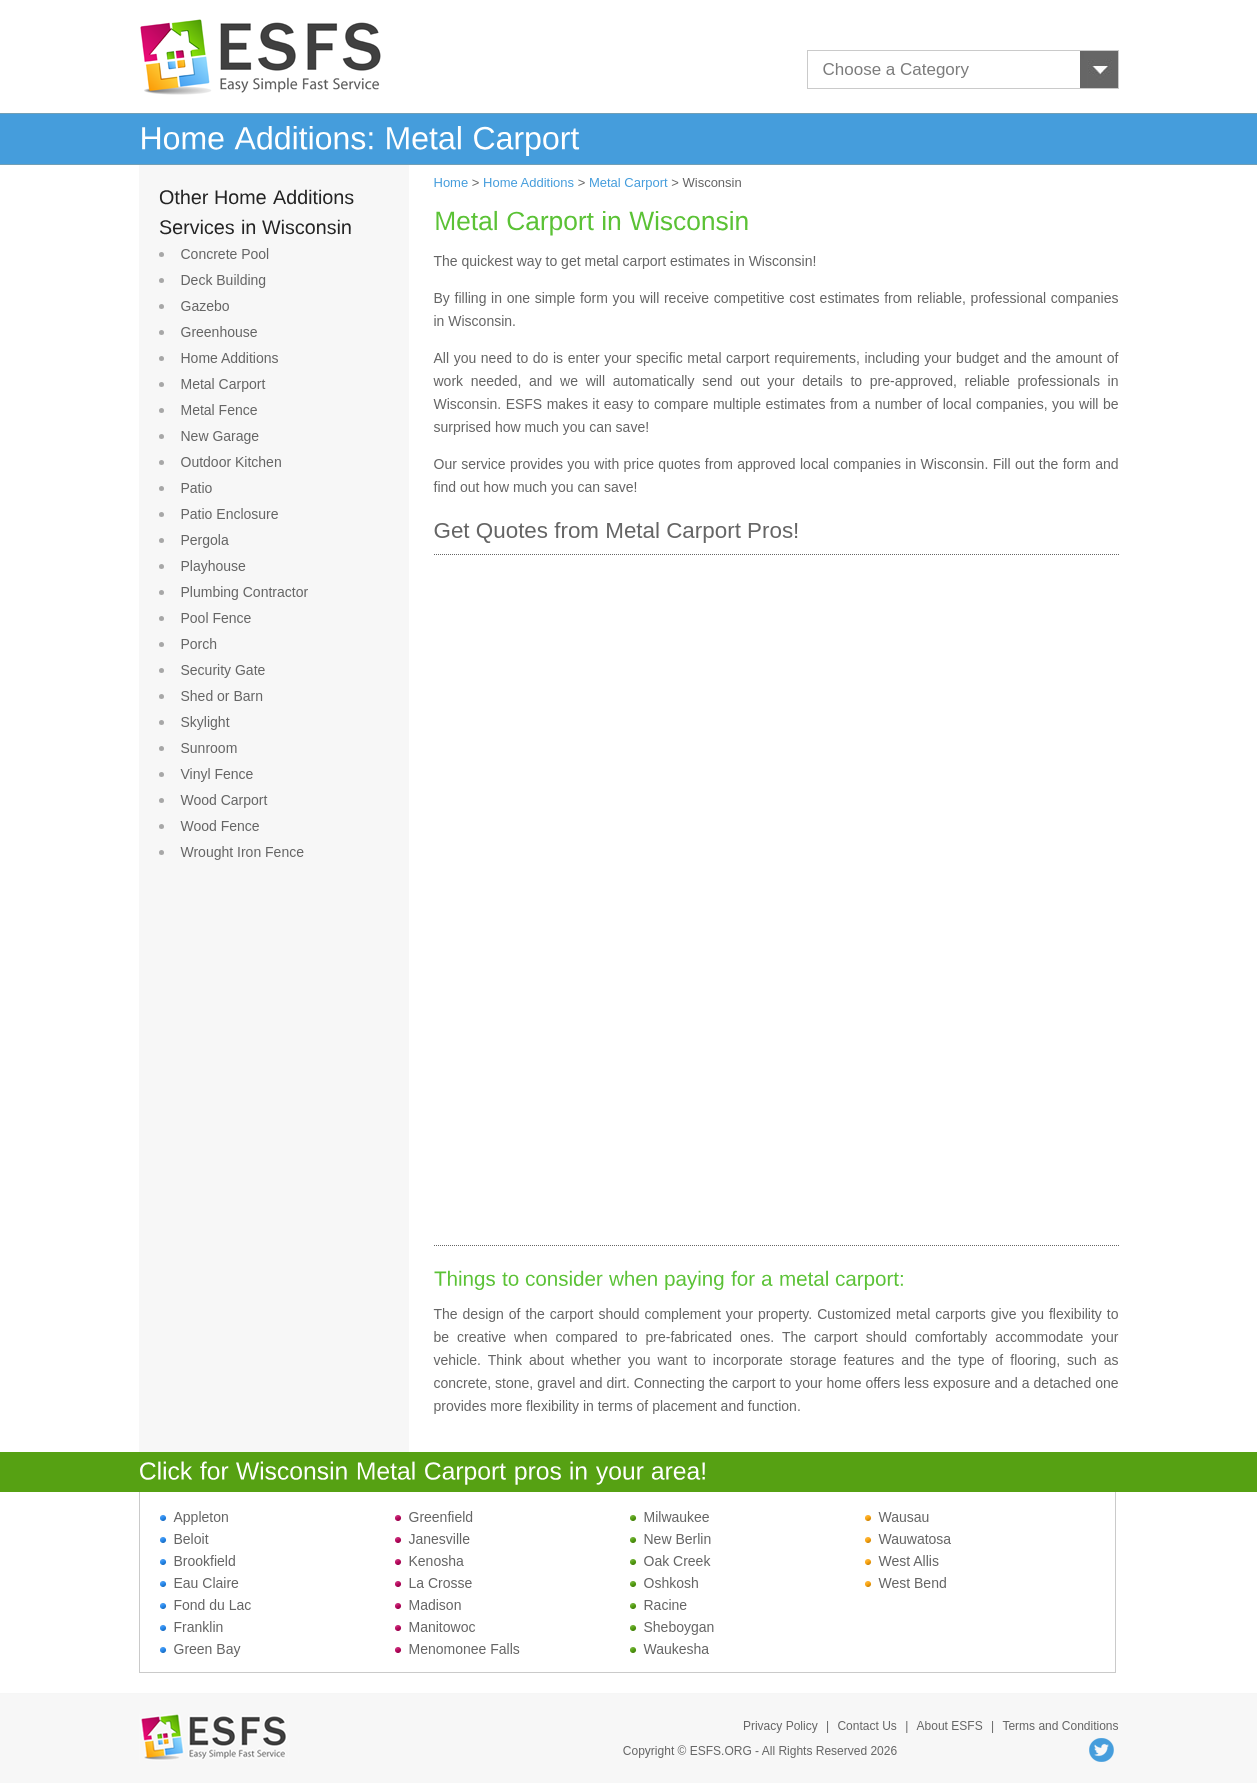 The width and height of the screenshot is (1257, 1783). I want to click on Metal Carport, so click(223, 384).